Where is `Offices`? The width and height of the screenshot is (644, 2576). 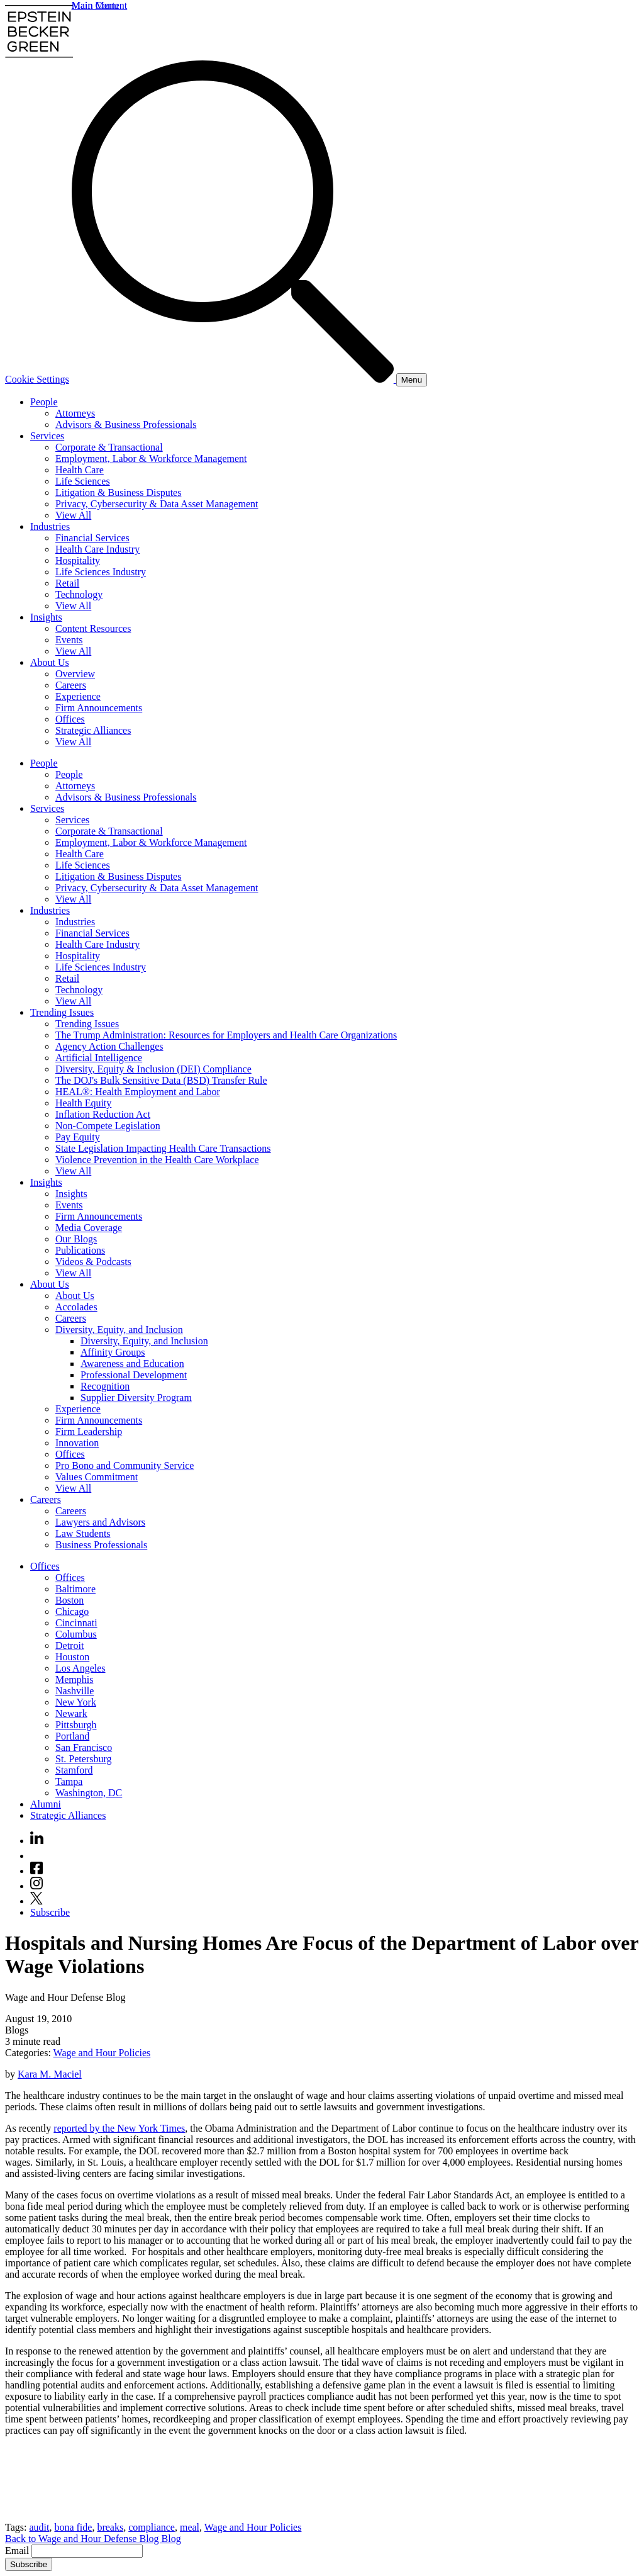 Offices is located at coordinates (70, 719).